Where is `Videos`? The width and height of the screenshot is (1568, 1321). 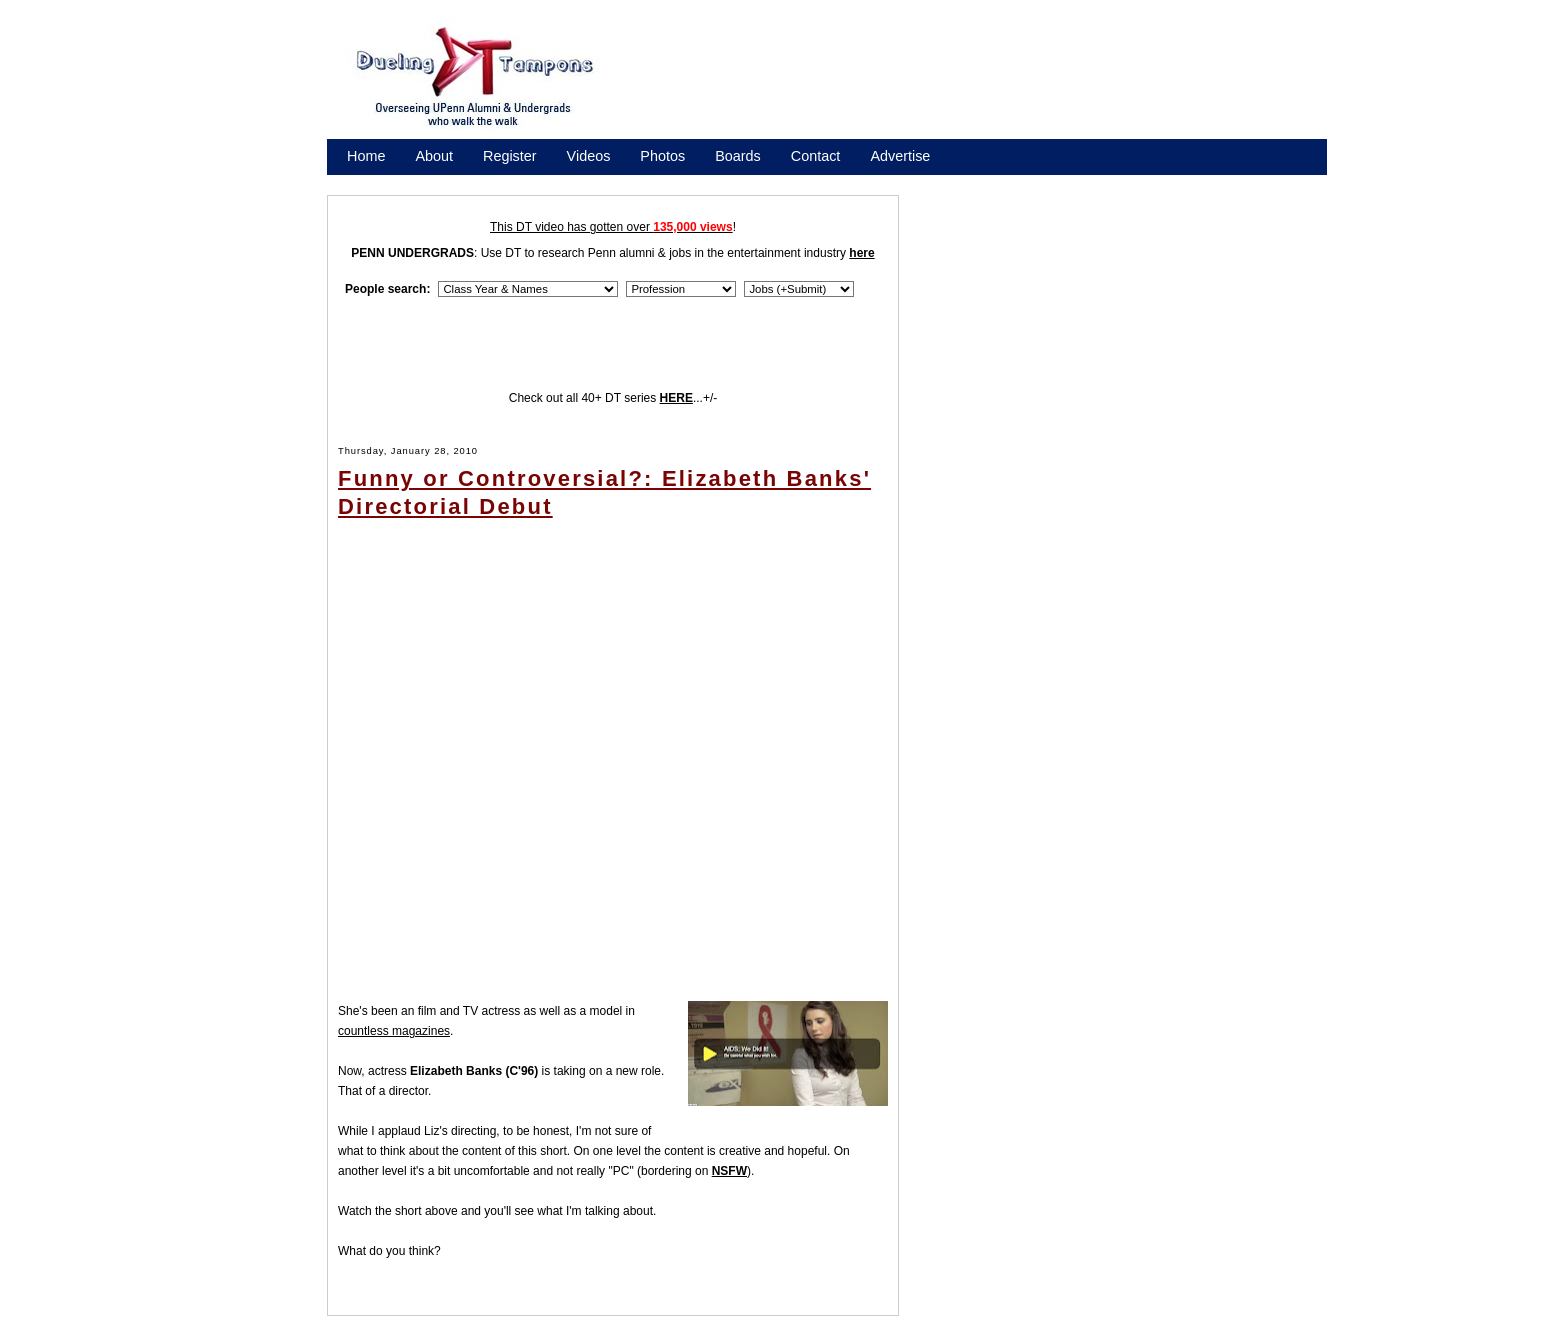 Videos is located at coordinates (589, 156).